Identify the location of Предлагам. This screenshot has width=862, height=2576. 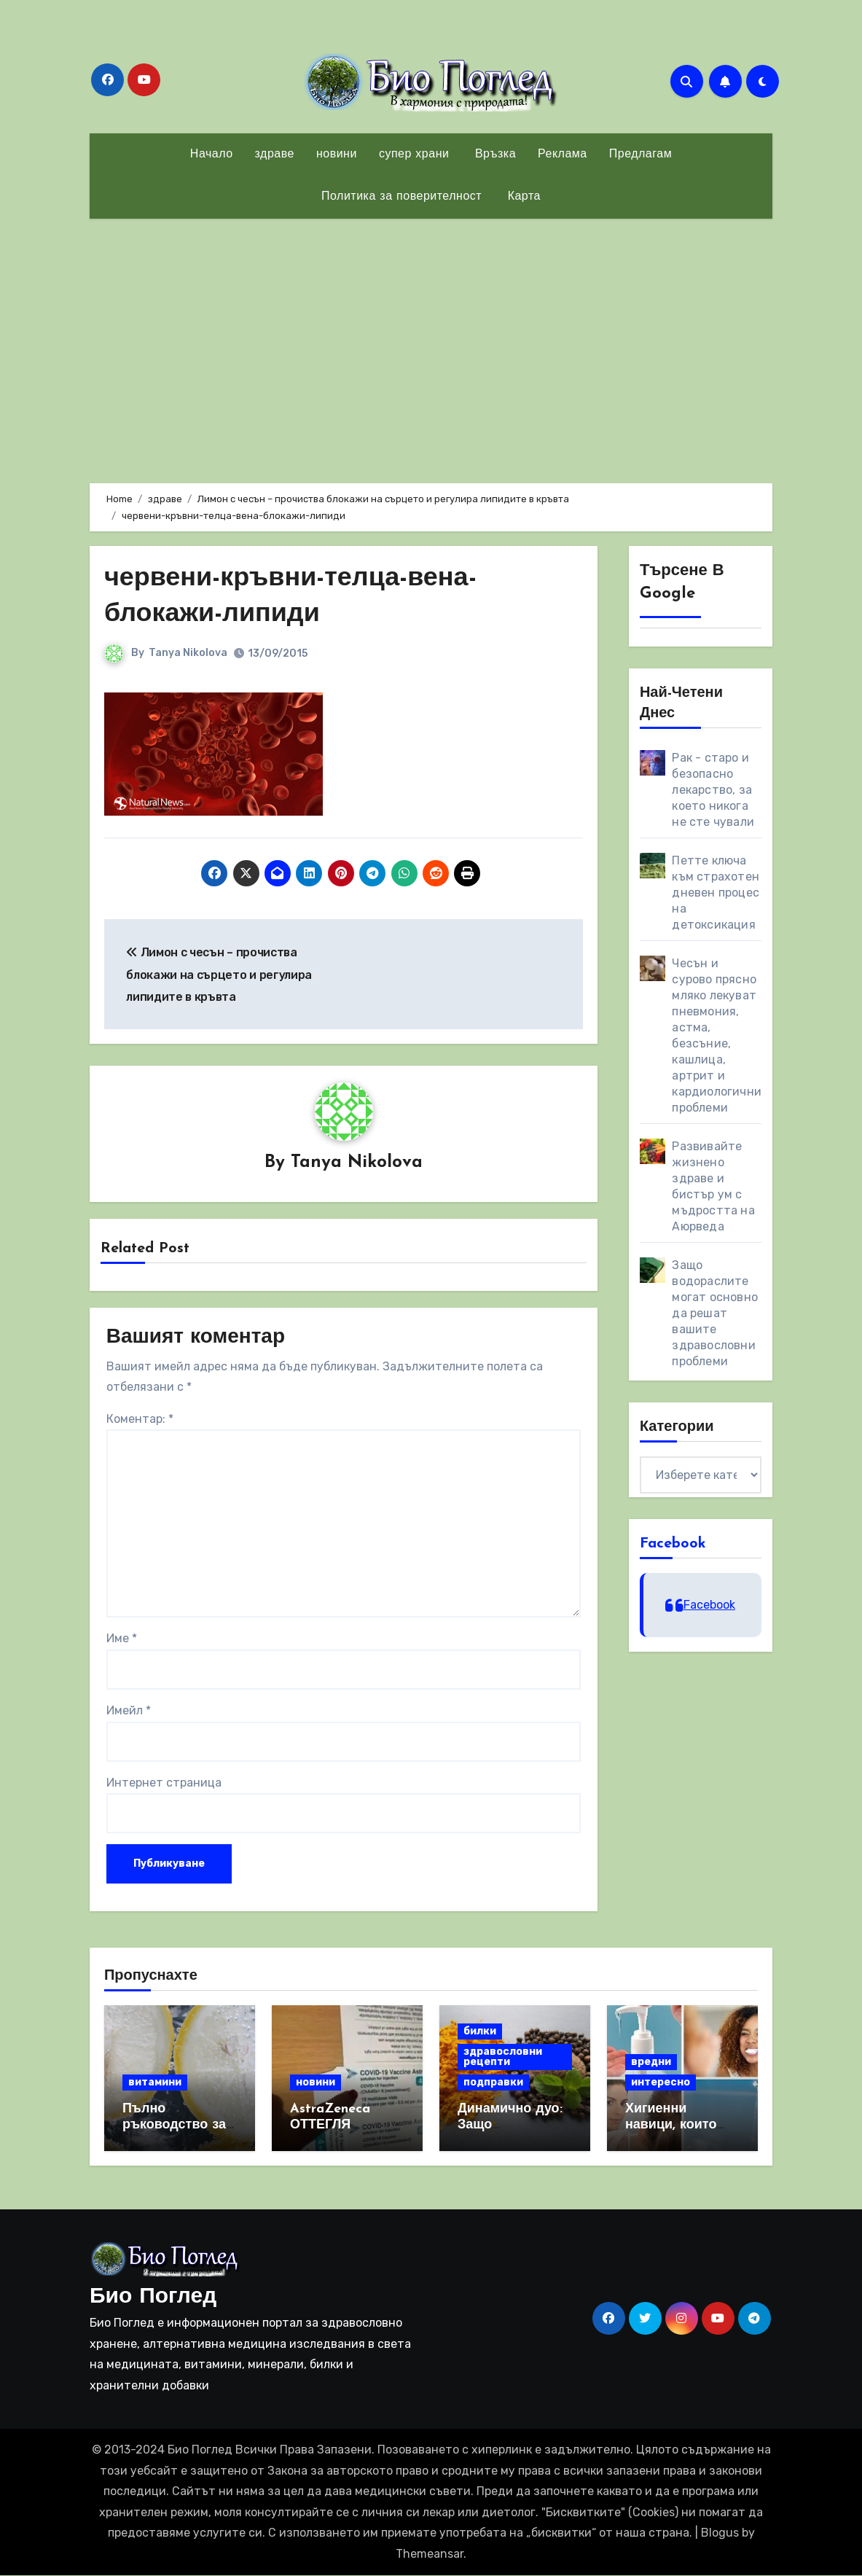
(640, 154).